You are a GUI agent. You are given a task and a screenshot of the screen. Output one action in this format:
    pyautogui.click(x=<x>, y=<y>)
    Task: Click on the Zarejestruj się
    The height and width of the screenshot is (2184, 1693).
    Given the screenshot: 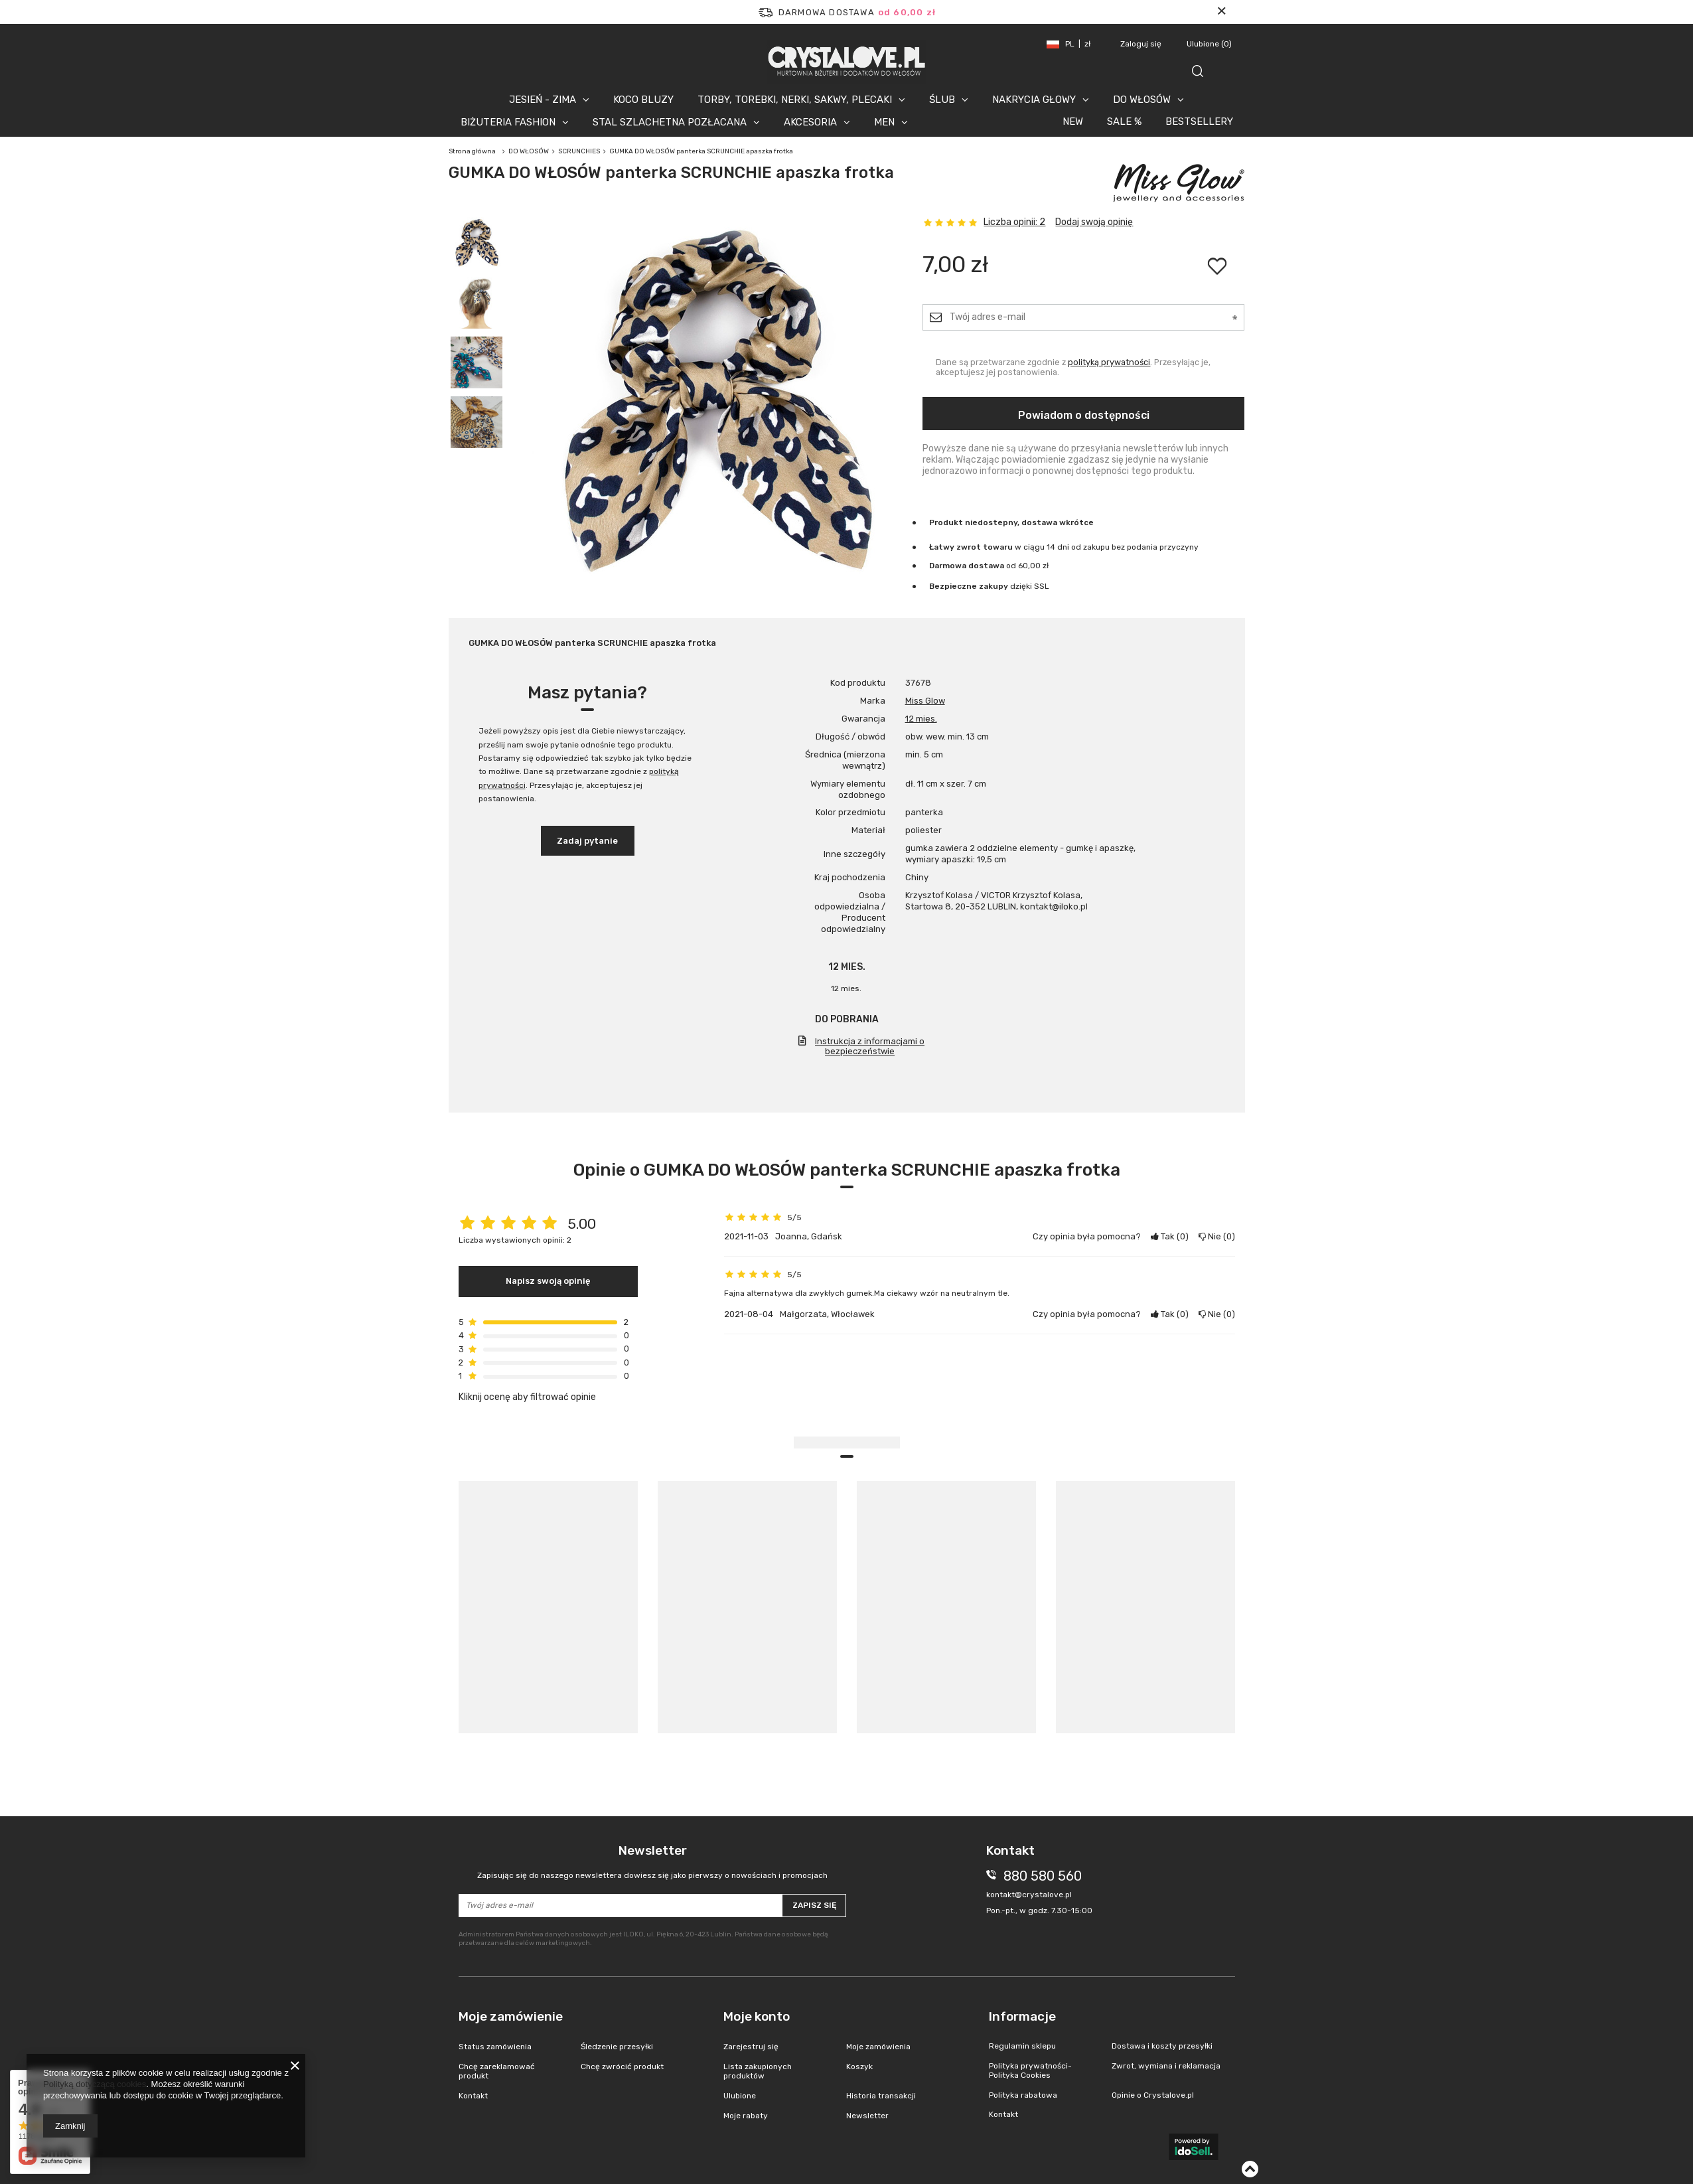 What is the action you would take?
    pyautogui.click(x=750, y=2046)
    